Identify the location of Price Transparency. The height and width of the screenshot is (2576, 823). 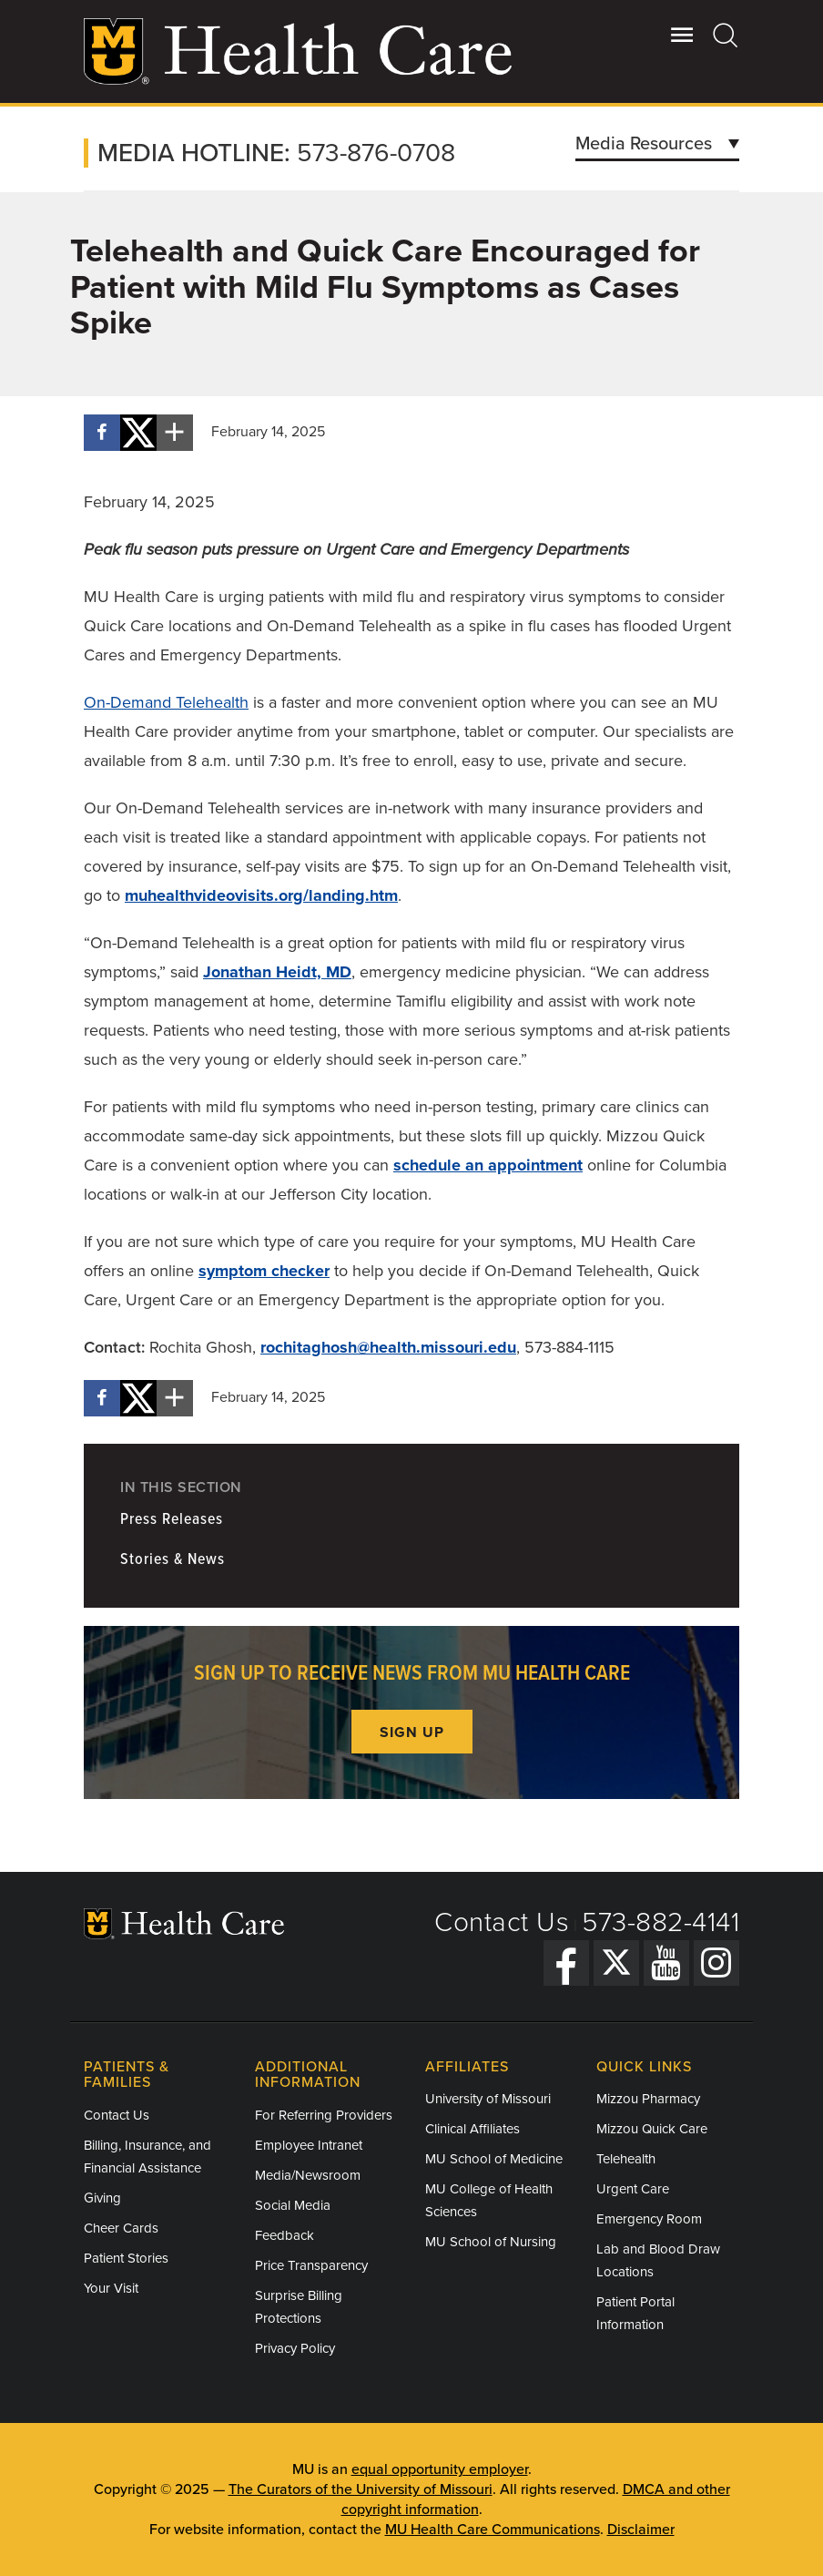
(311, 2265).